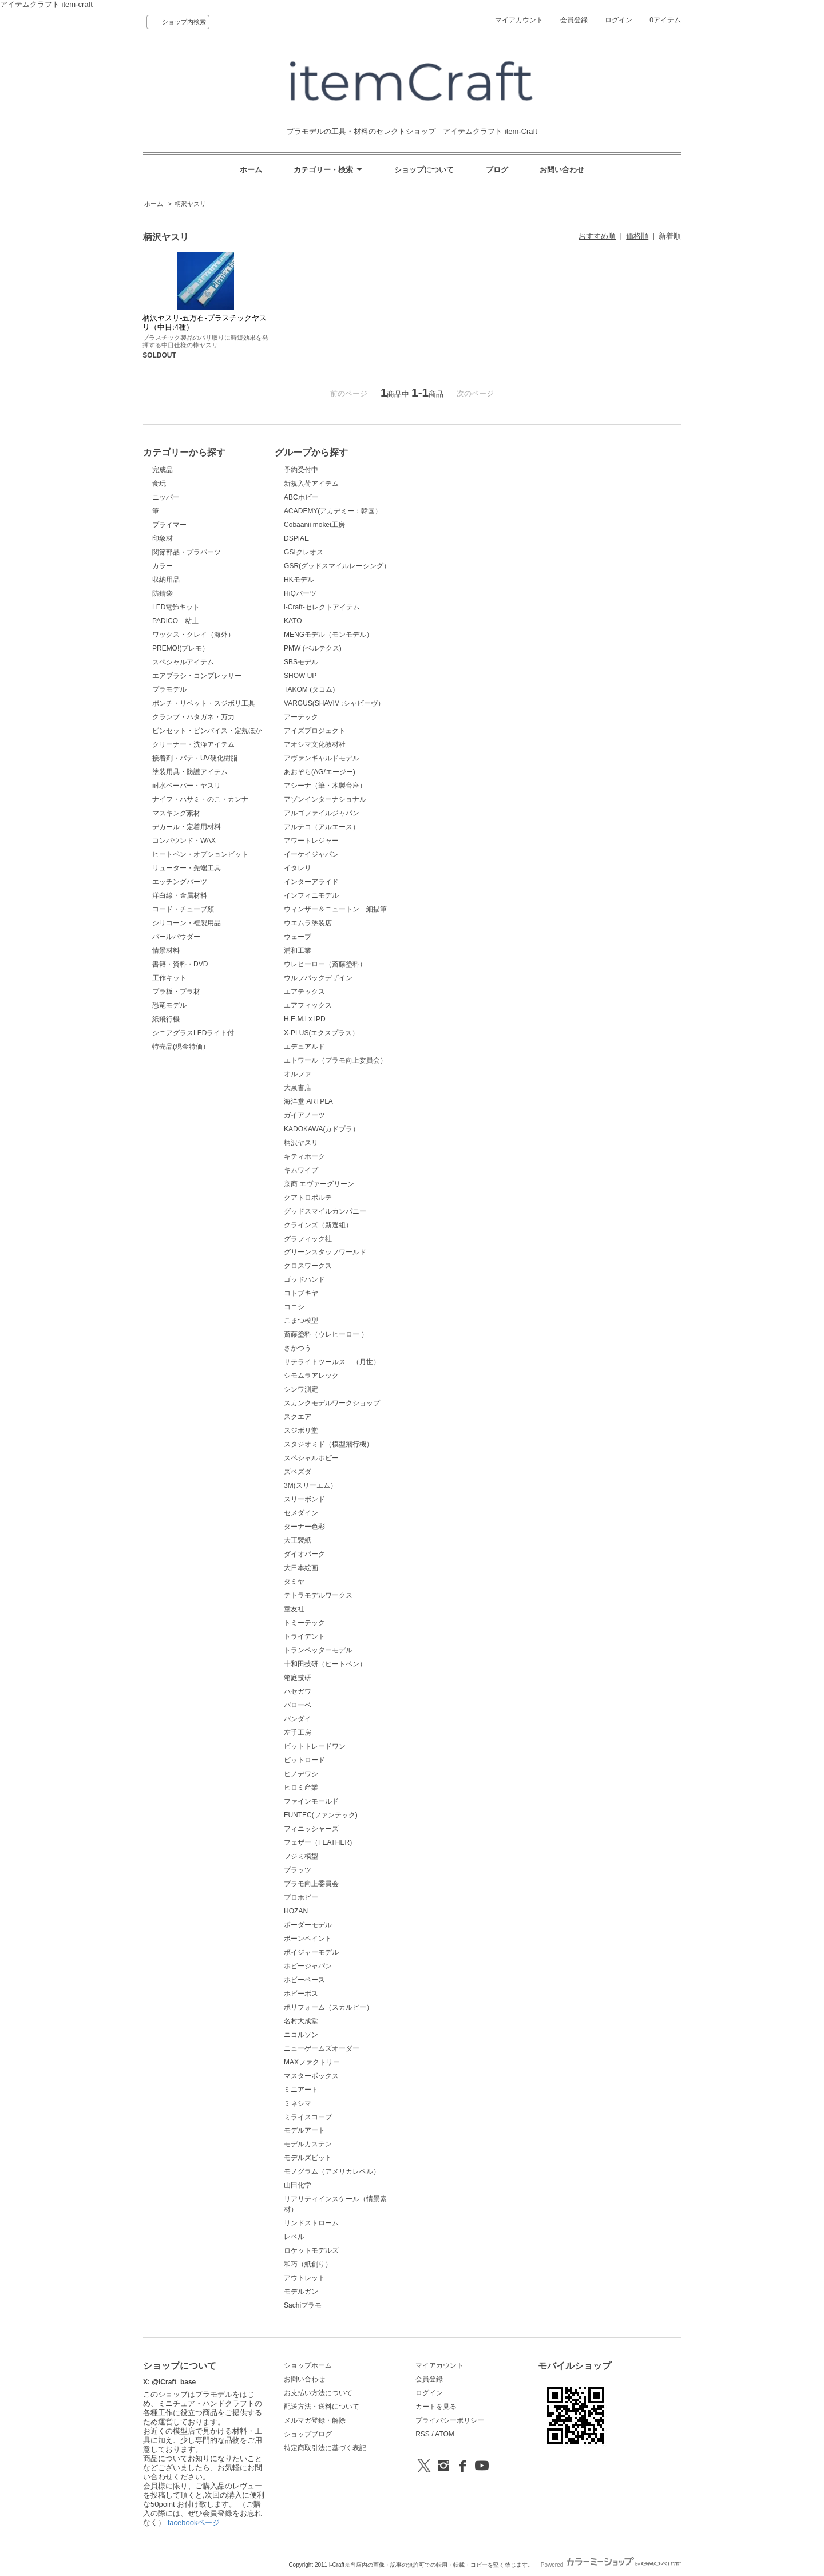 The image size is (824, 2576). What do you see at coordinates (308, 1925) in the screenshot?
I see `ボーダーモデル` at bounding box center [308, 1925].